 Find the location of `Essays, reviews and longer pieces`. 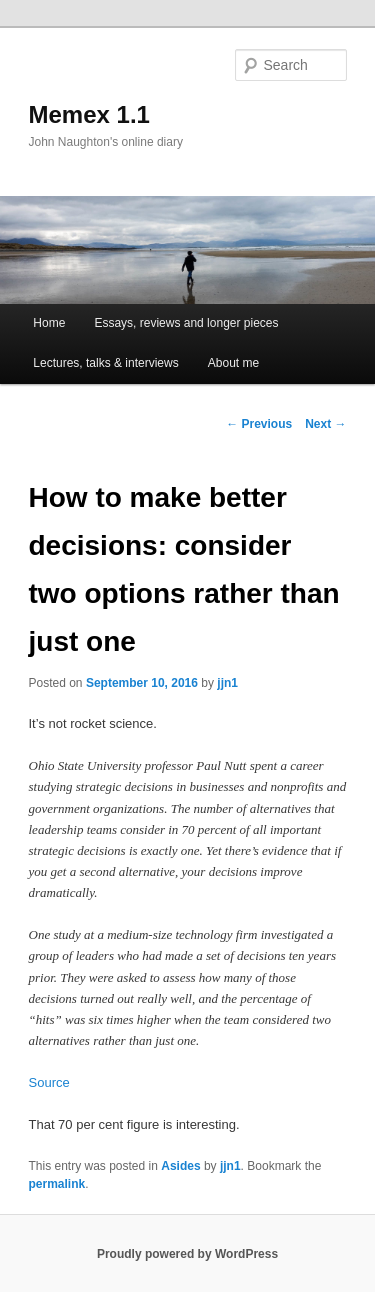

Essays, reviews and longer pieces is located at coordinates (186, 323).